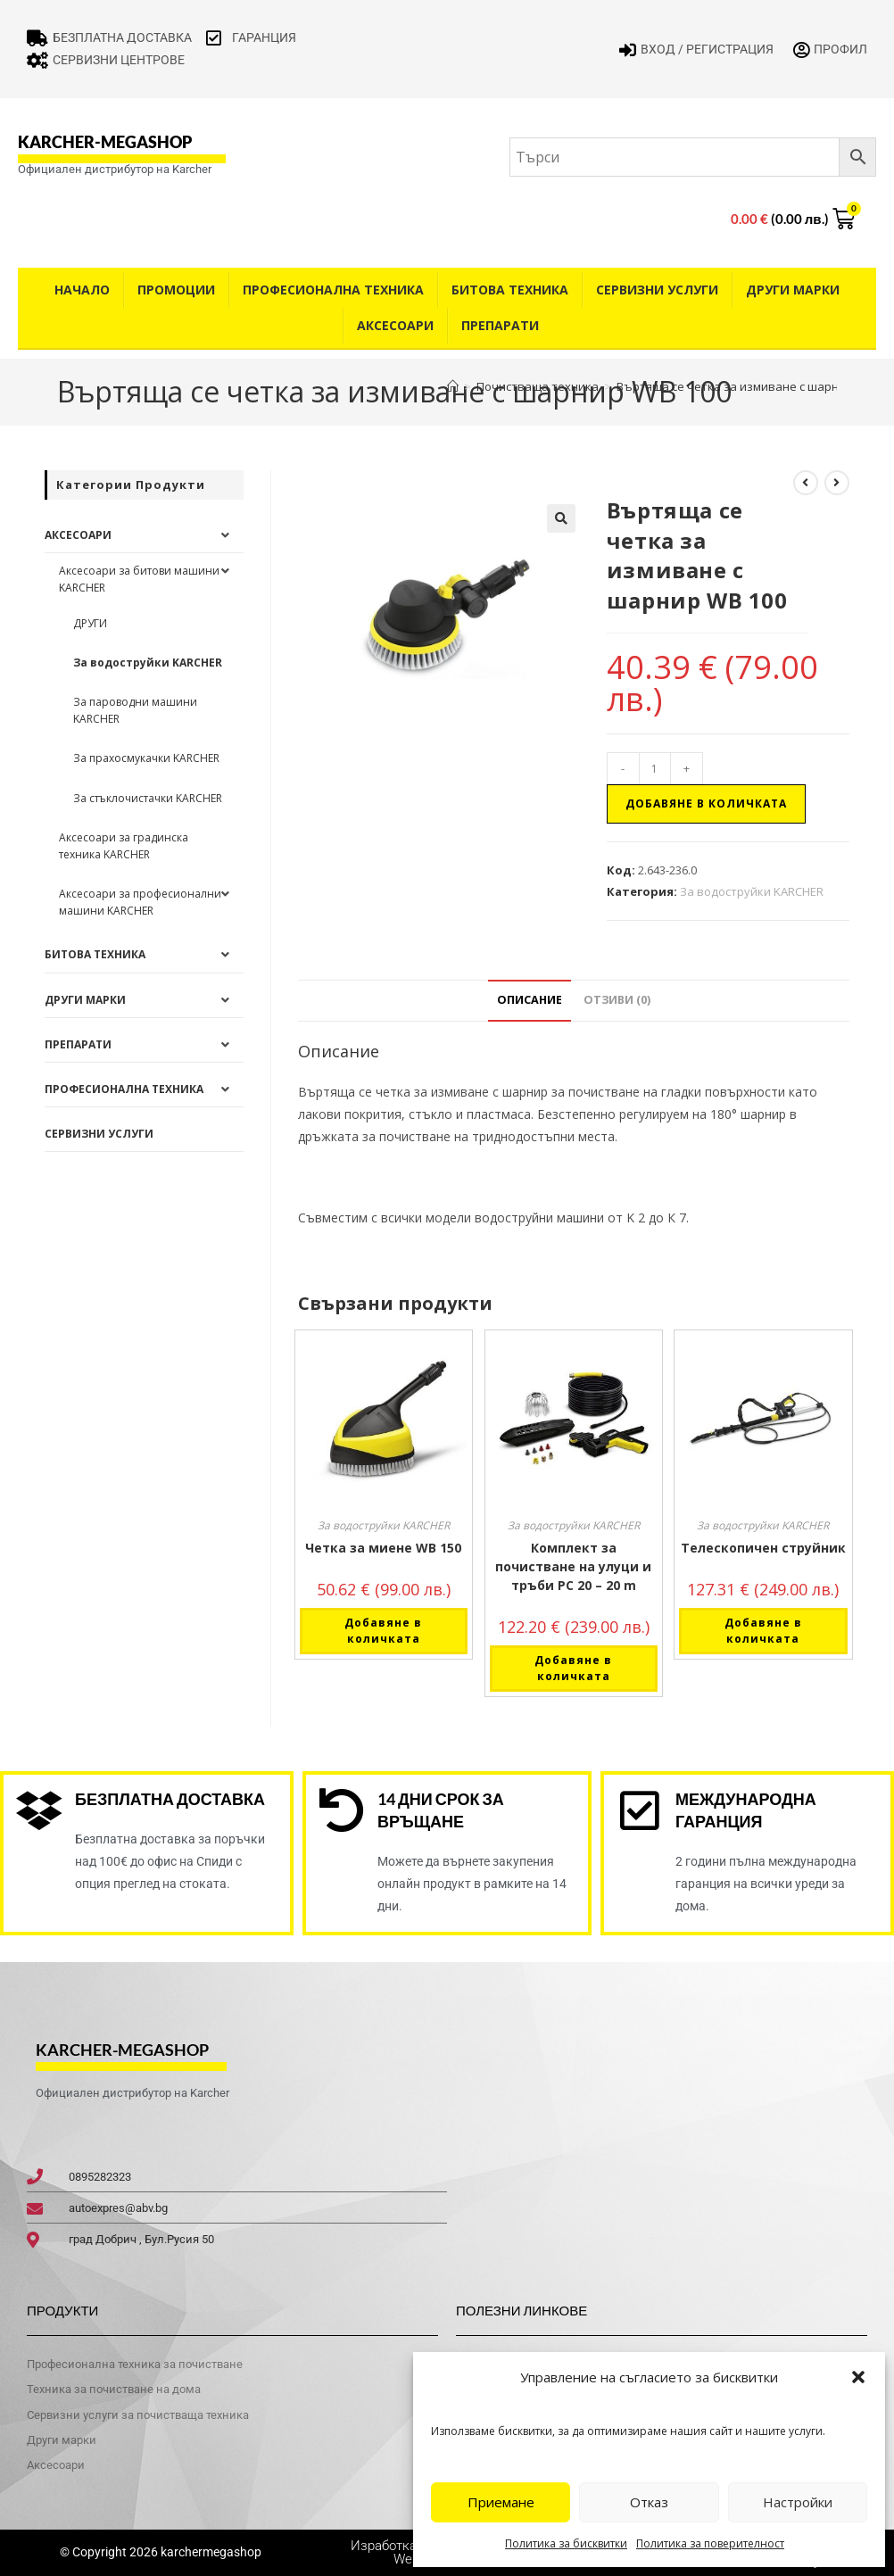  What do you see at coordinates (146, 758) in the screenshot?
I see `За прахосмукачки KARCHER` at bounding box center [146, 758].